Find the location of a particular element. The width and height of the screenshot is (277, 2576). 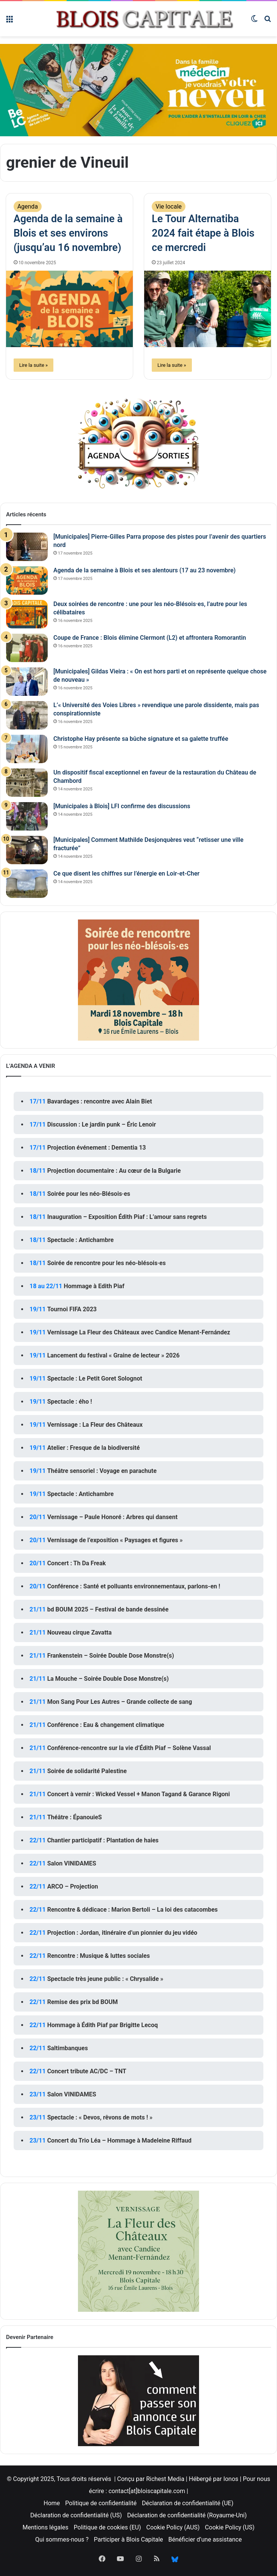

Vernissage La Fleur des Châteaux avec Candice Menant-Fernández is located at coordinates (138, 1332).